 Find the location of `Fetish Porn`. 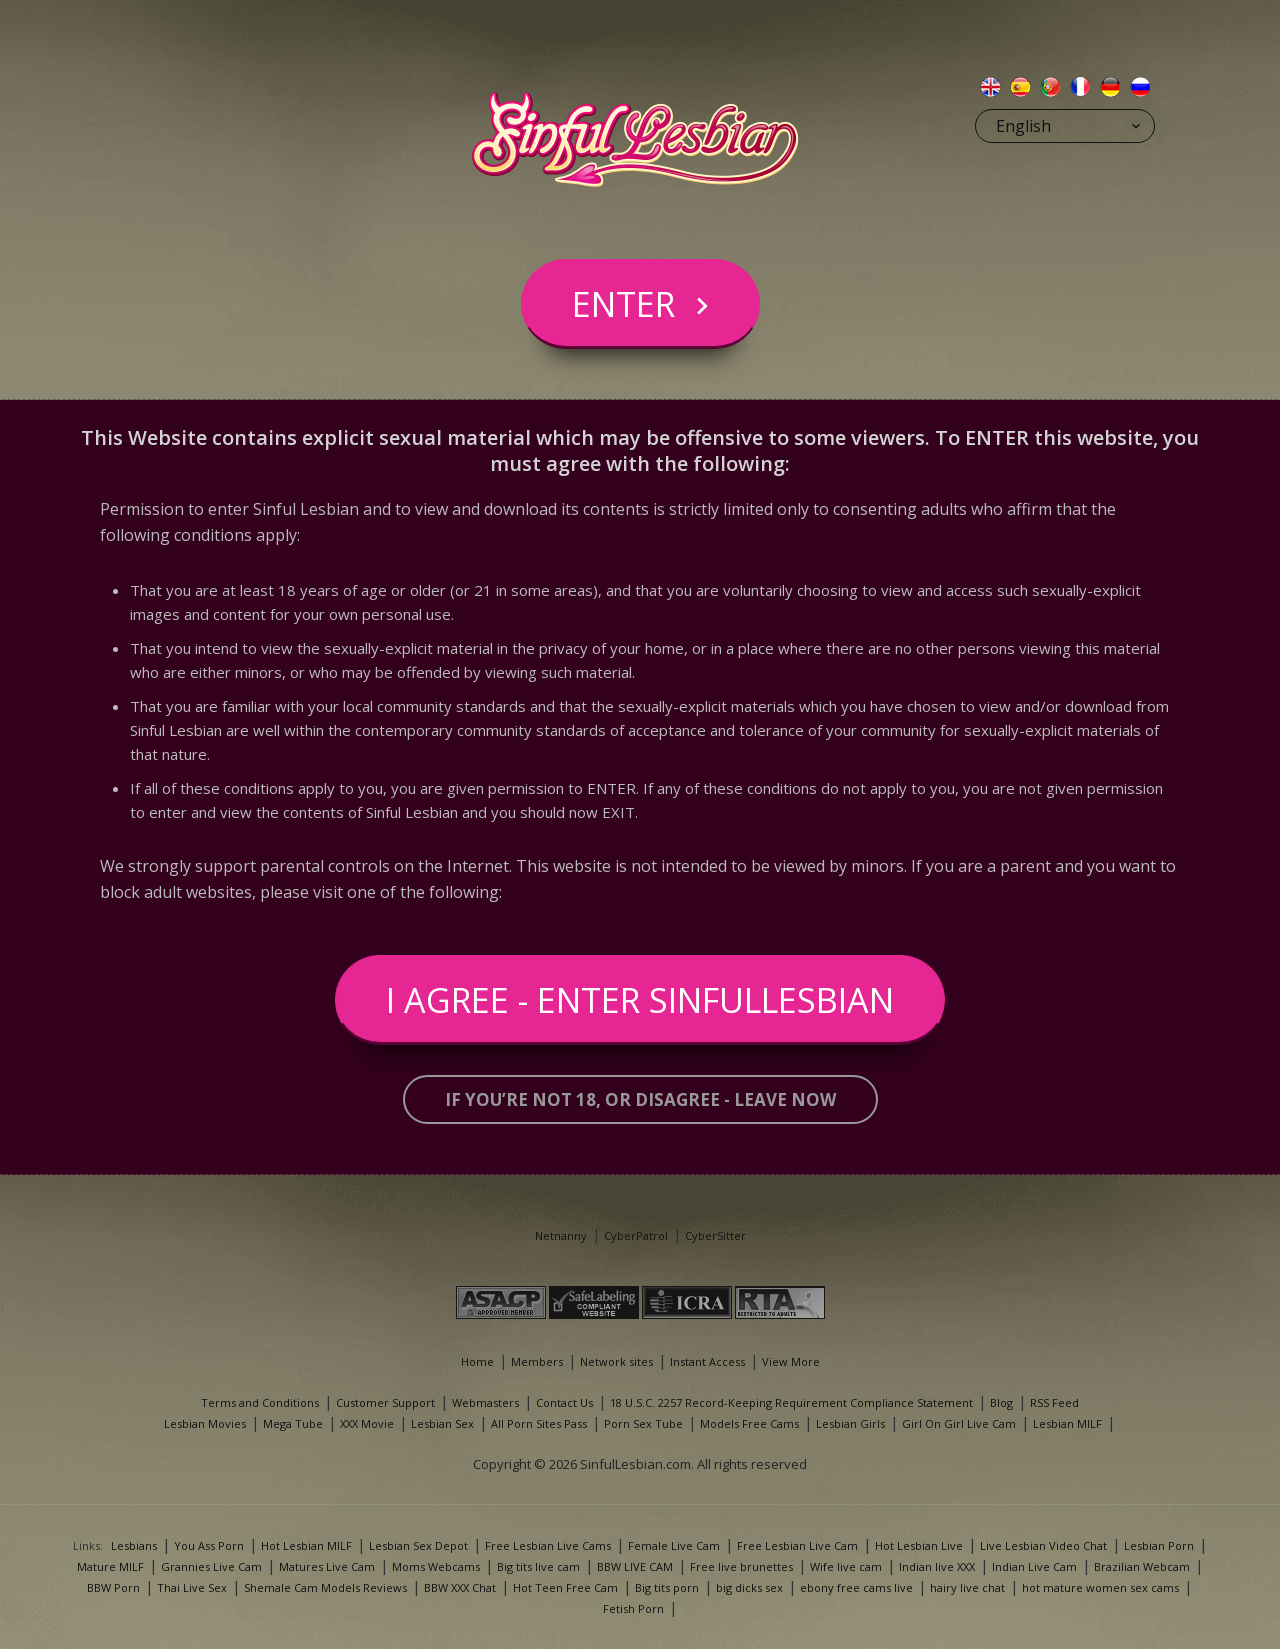

Fetish Porn is located at coordinates (633, 1608).